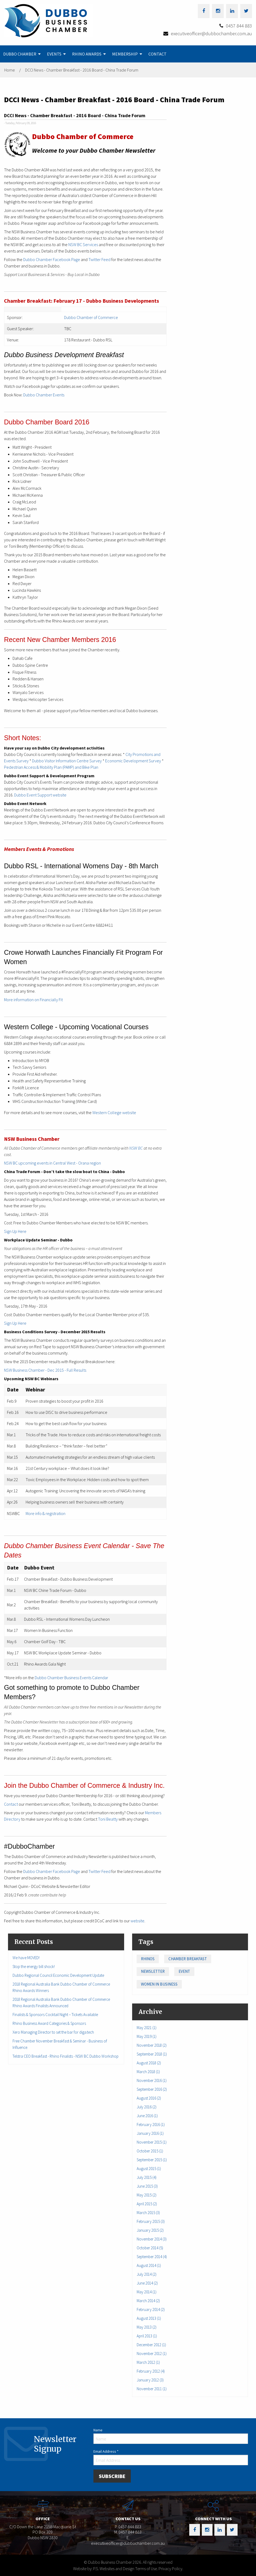 Image resolution: width=256 pixels, height=2576 pixels. I want to click on Event, so click(184, 1971).